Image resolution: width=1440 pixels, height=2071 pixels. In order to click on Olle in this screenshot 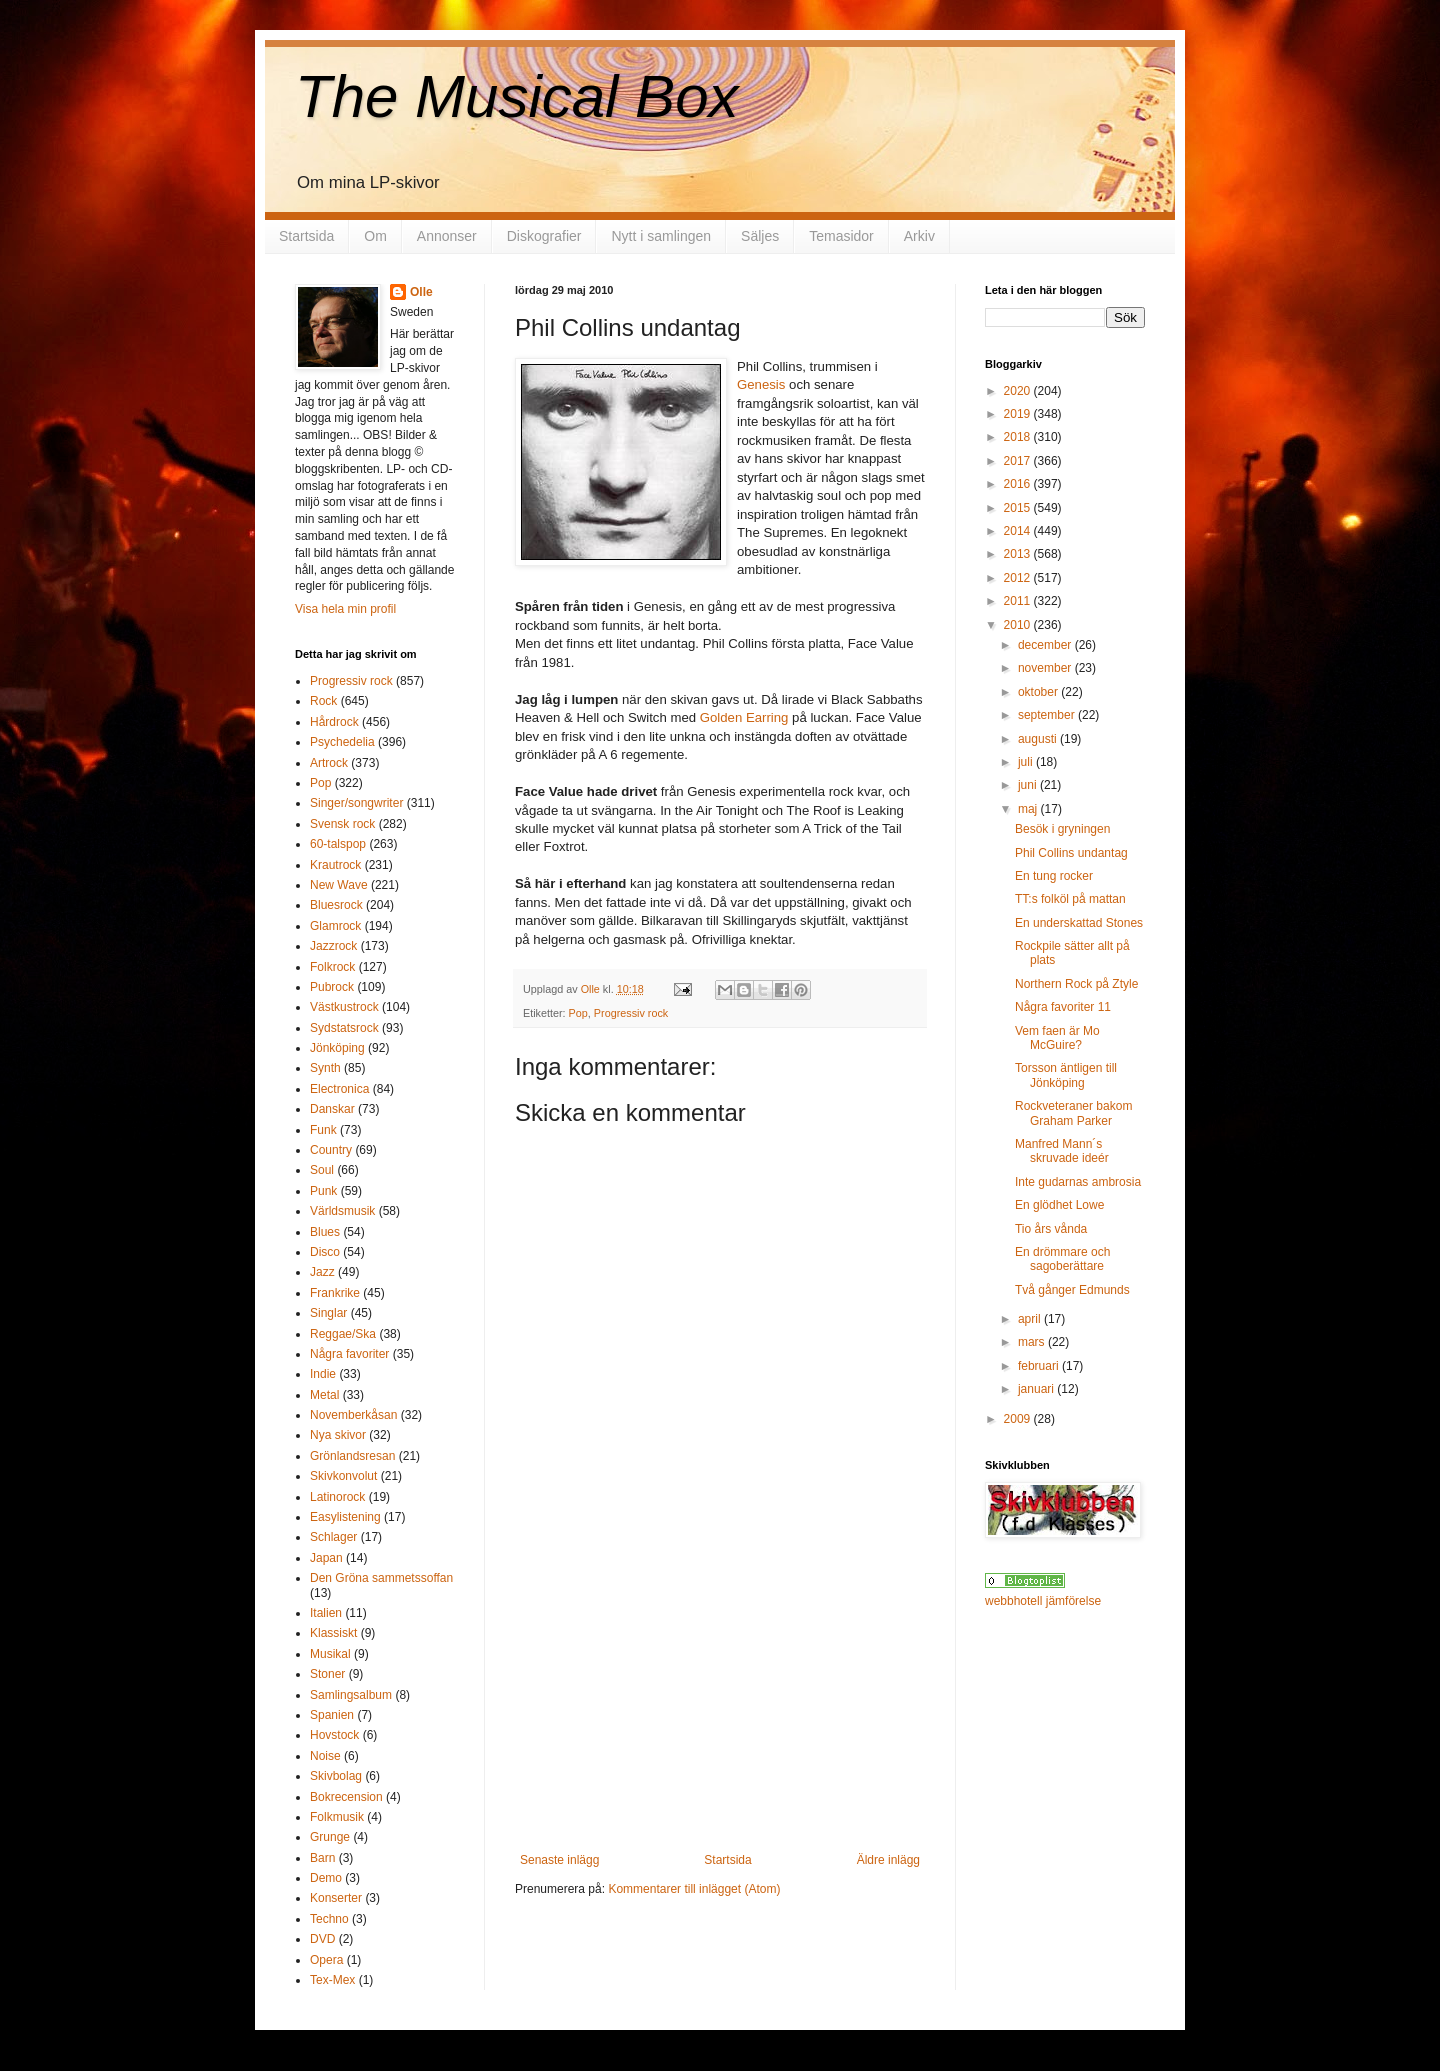, I will do `click(421, 292)`.